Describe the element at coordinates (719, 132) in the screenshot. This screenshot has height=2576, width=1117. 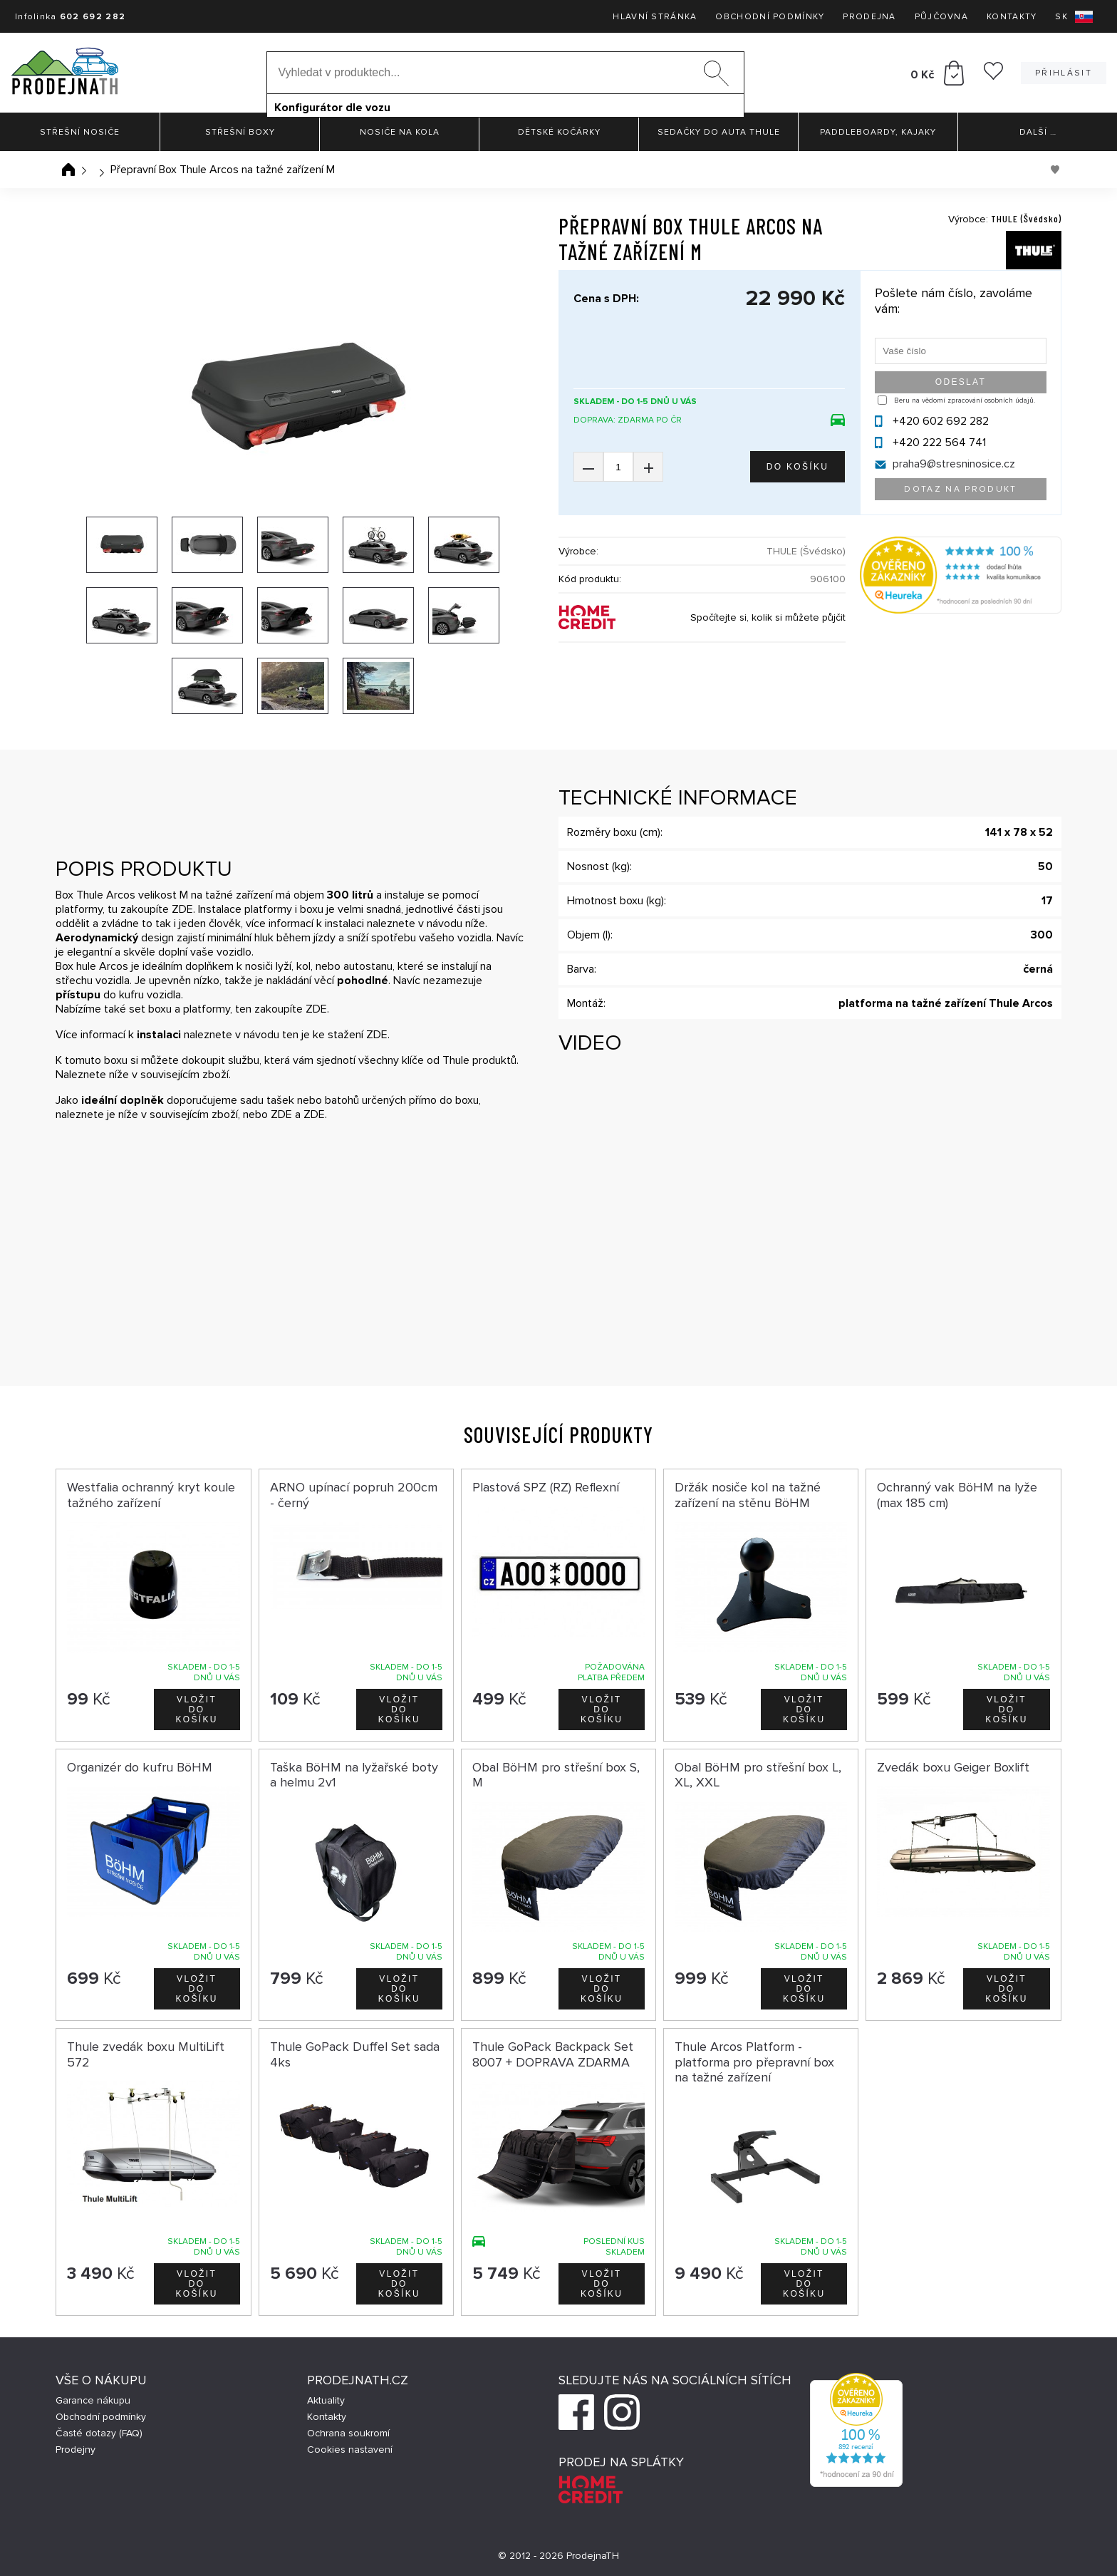
I see `Sedačky do auta Thule` at that location.